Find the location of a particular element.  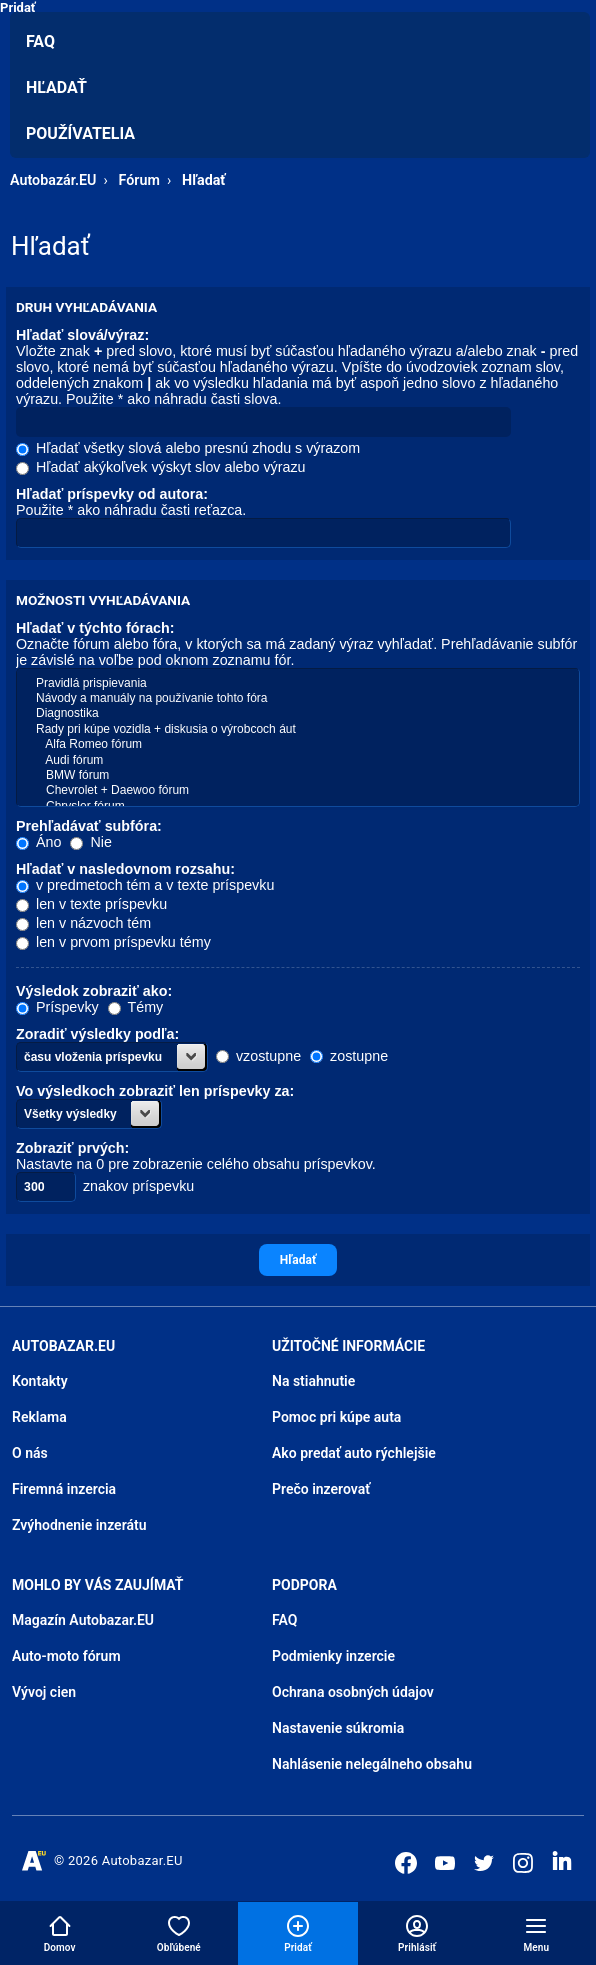

Alfa Romeo fórum is located at coordinates (298, 744).